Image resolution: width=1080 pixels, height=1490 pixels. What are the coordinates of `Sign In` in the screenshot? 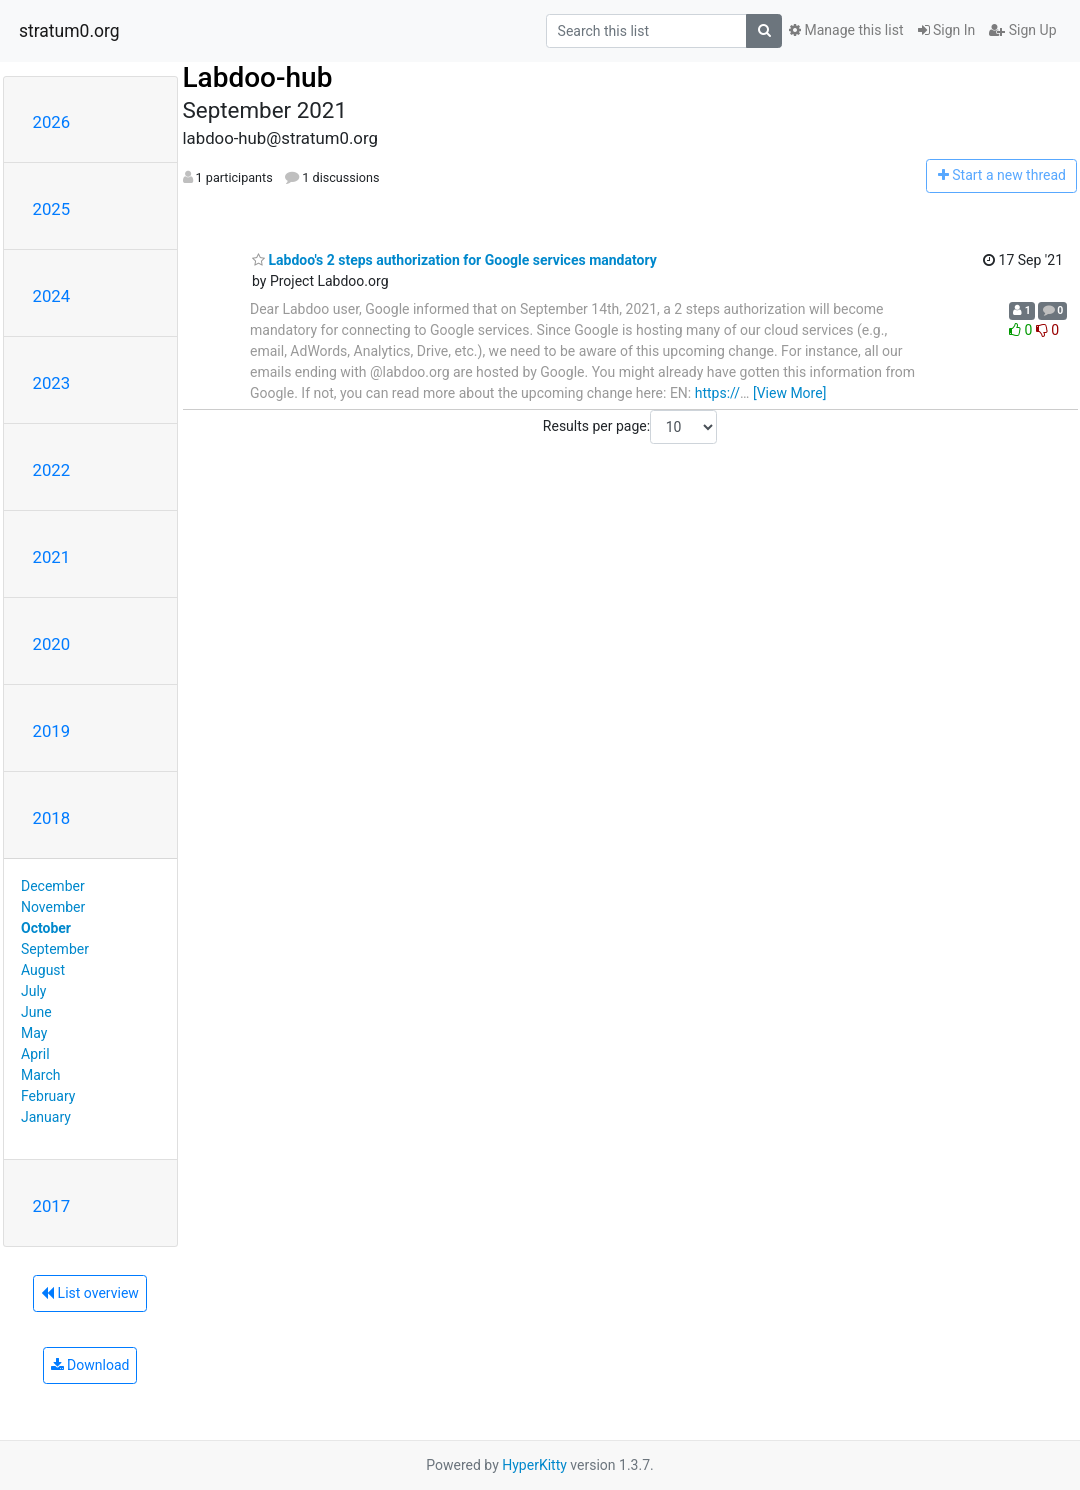 It's located at (947, 30).